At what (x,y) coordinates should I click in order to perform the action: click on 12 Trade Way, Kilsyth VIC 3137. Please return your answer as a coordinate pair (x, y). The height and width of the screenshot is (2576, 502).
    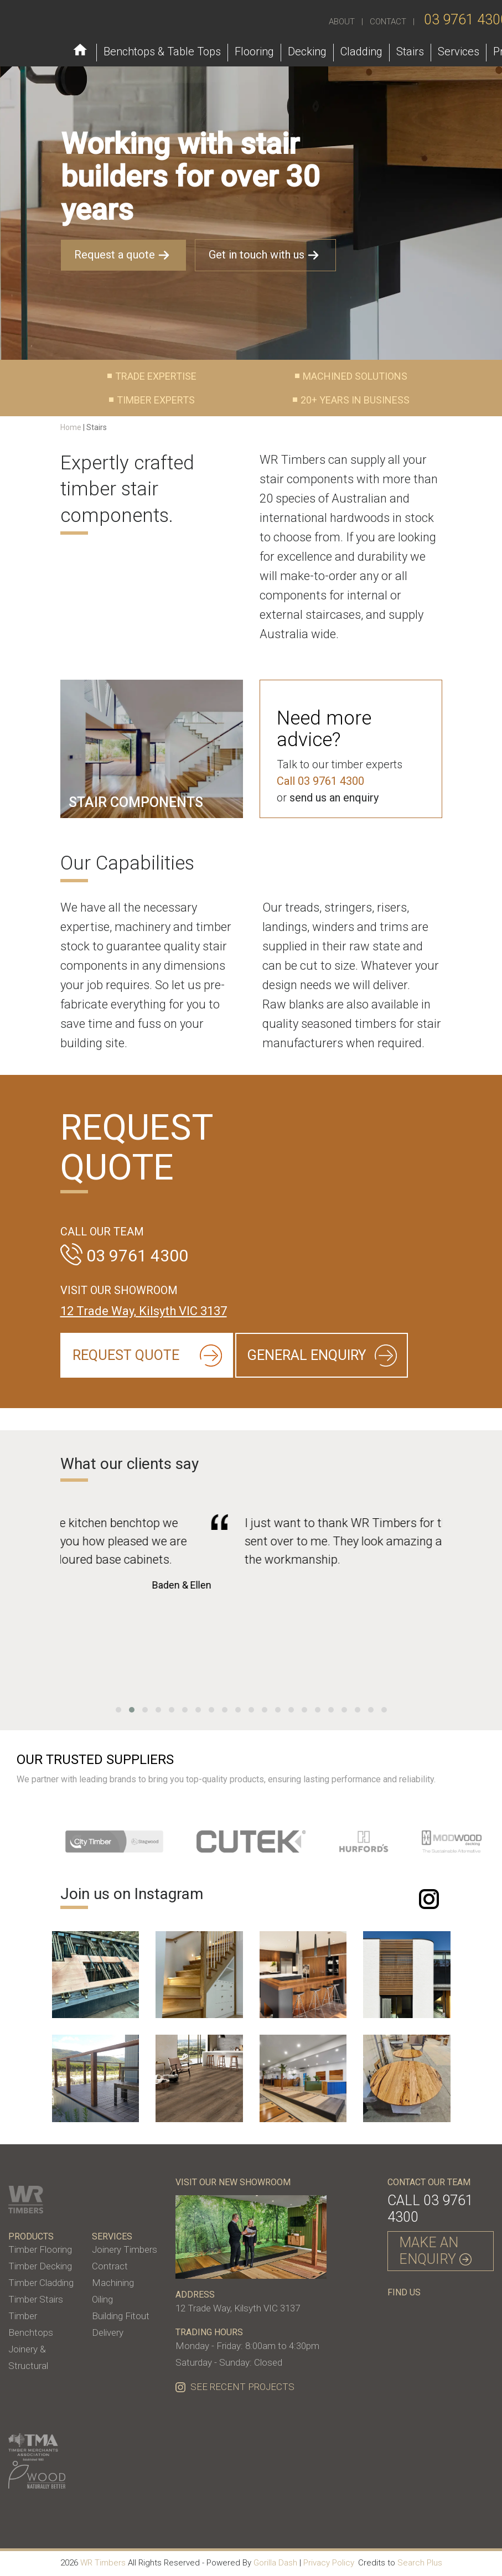
    Looking at the image, I should click on (143, 1311).